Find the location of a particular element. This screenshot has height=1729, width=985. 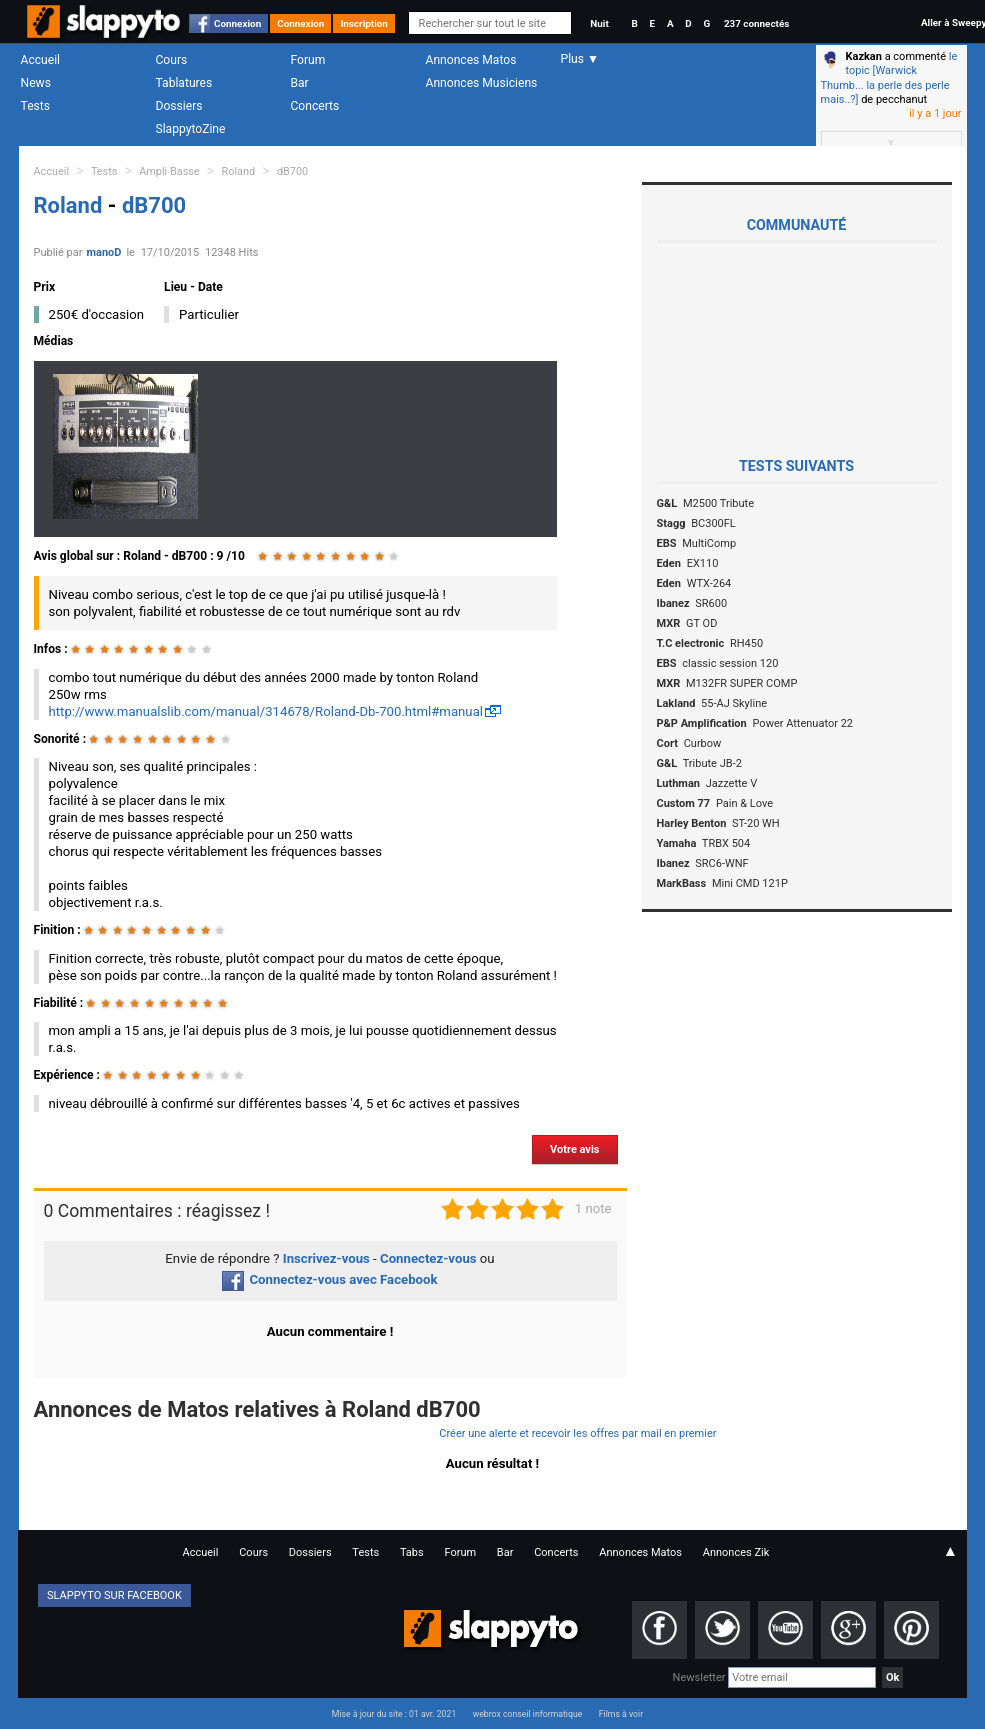

Mise à jour du site : 01 avr. 2021 is located at coordinates (394, 1714).